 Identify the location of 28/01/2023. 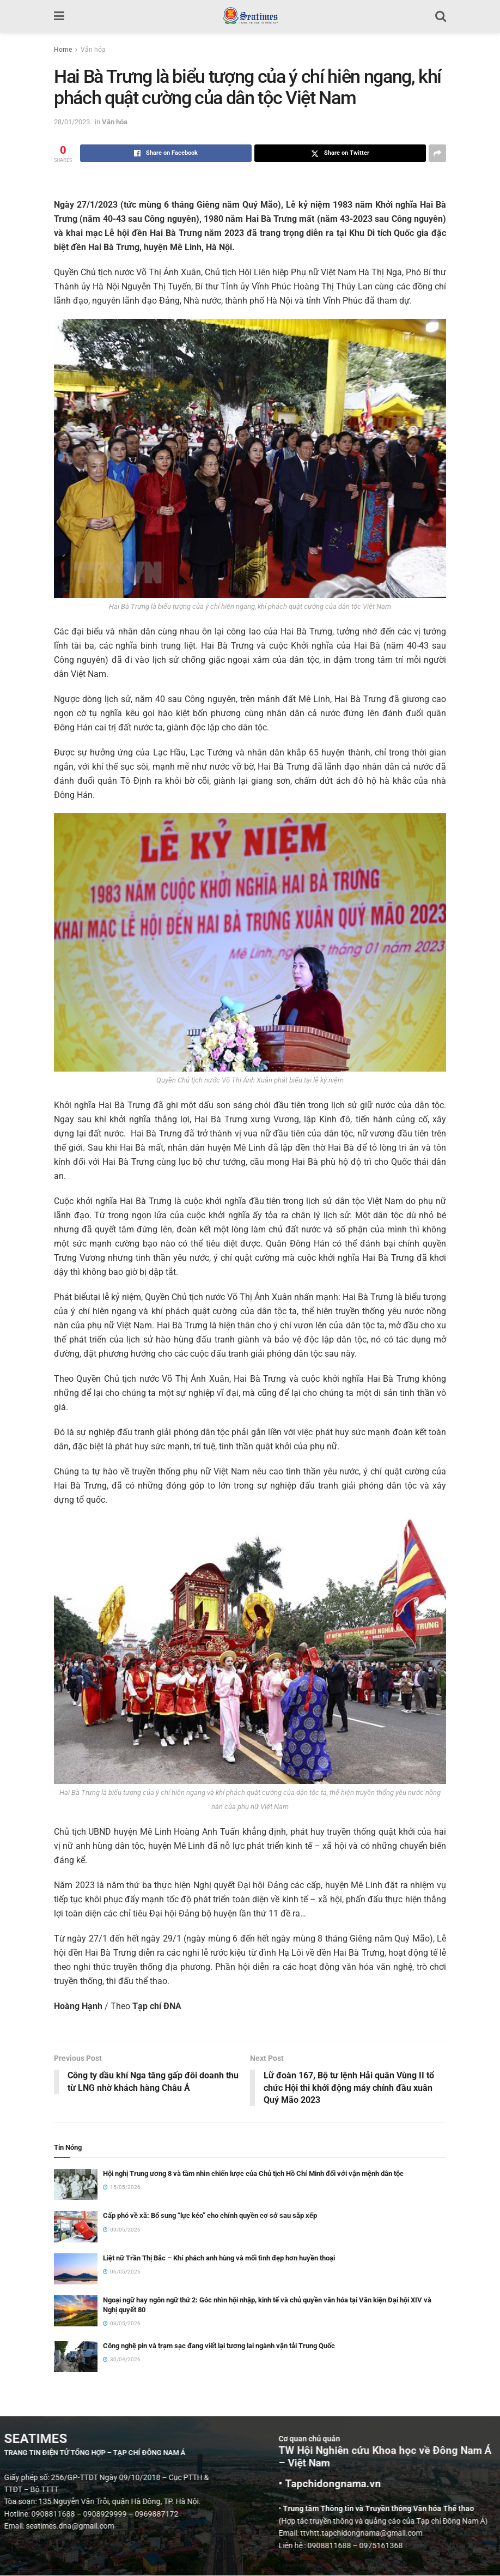
(72, 122).